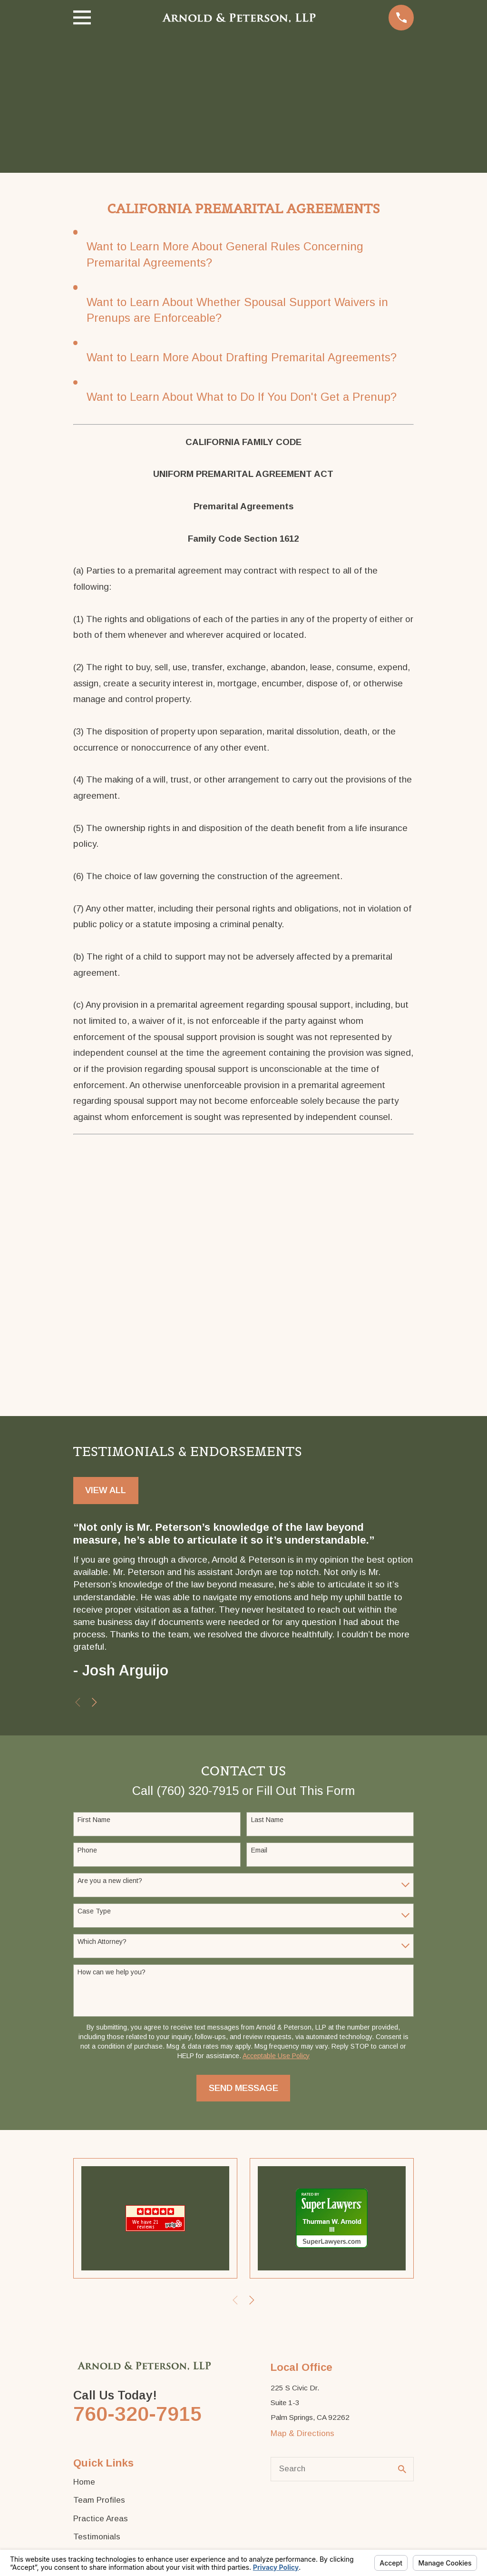 This screenshot has width=487, height=2576. Describe the element at coordinates (94, 1819) in the screenshot. I see `First Name` at that location.